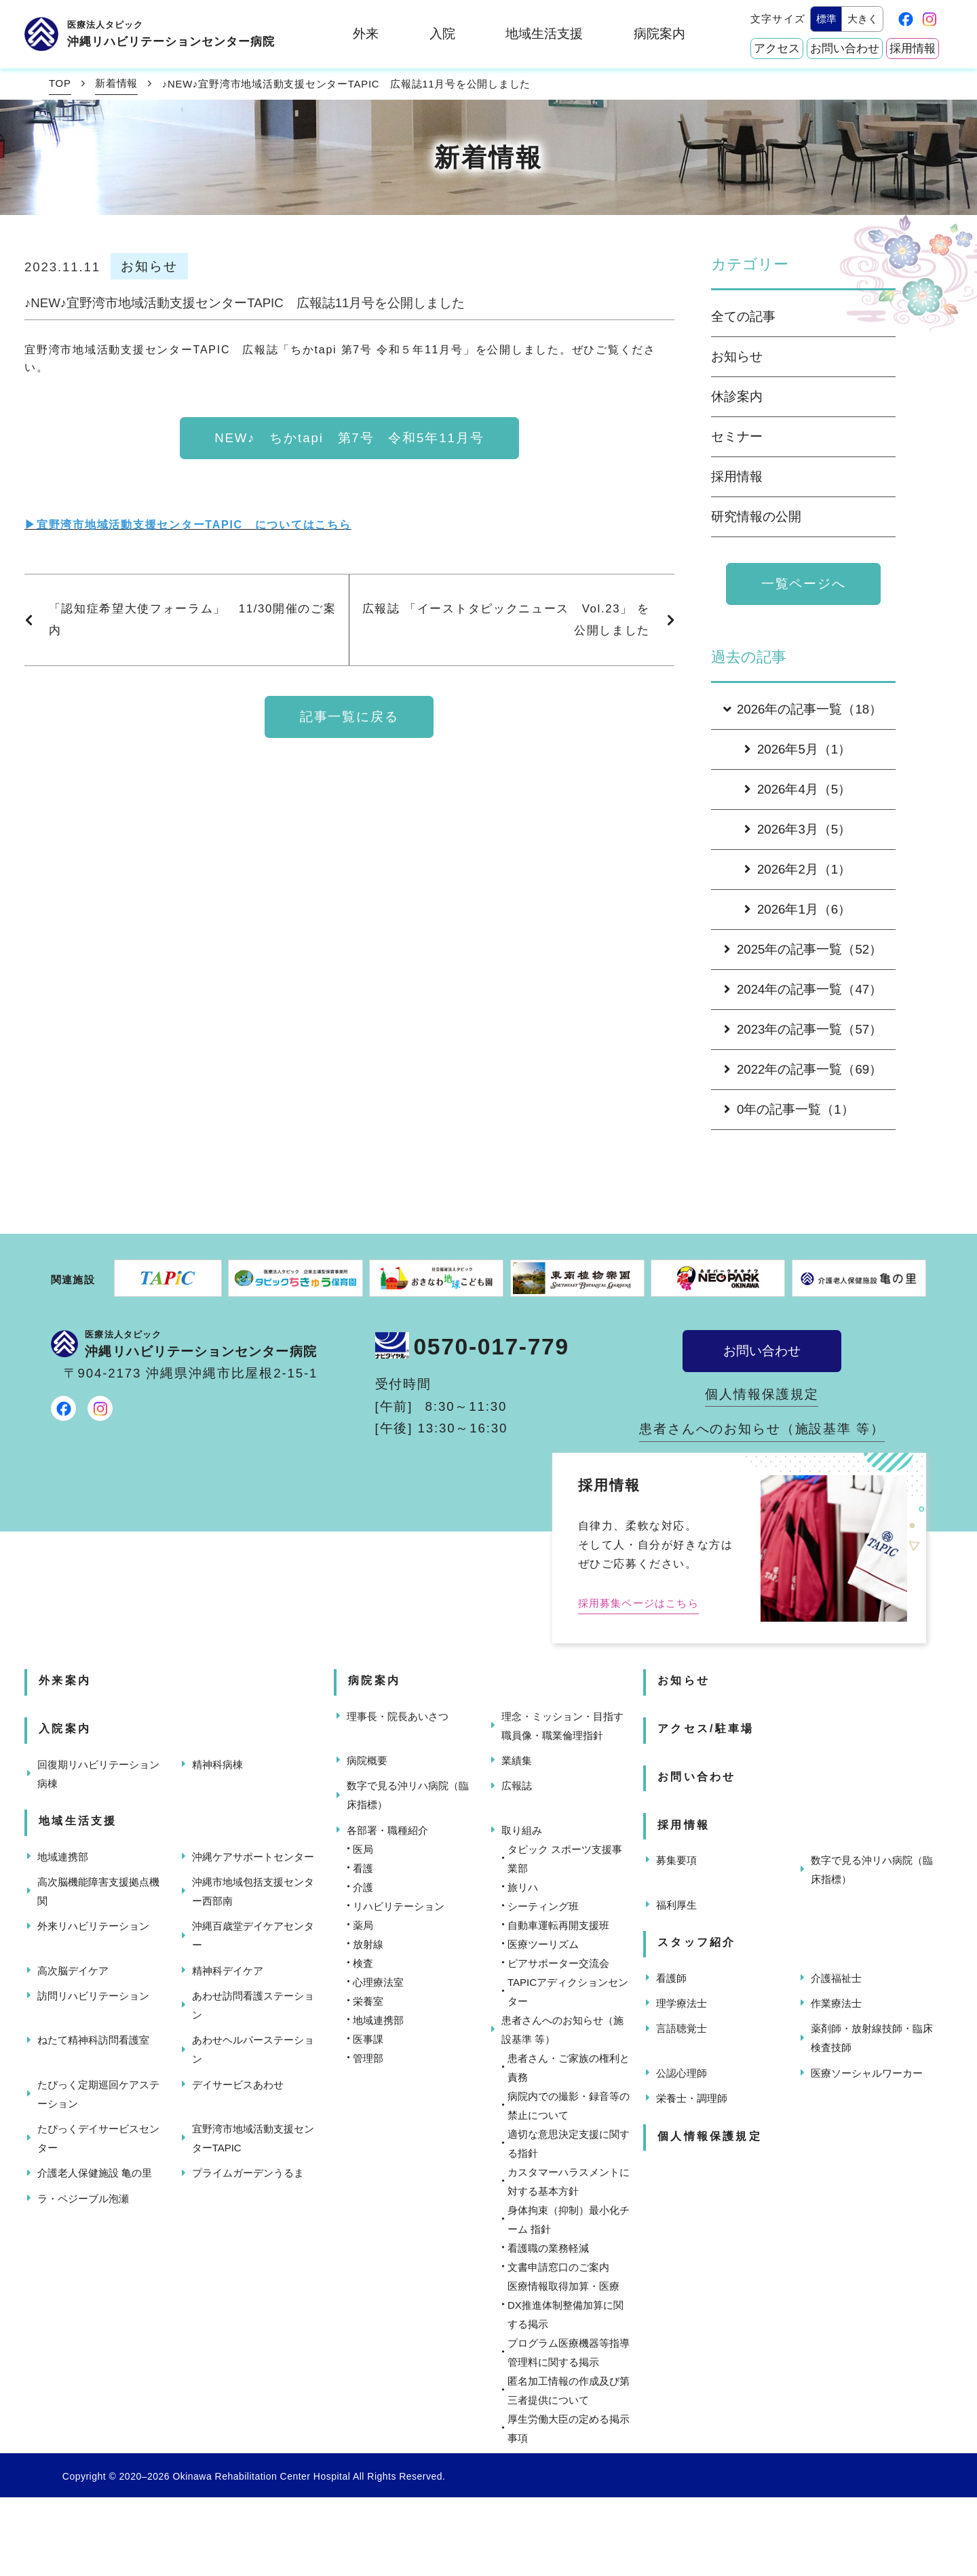 The image size is (977, 2576). Describe the element at coordinates (387, 1830) in the screenshot. I see `各部署・職種紹介` at that location.